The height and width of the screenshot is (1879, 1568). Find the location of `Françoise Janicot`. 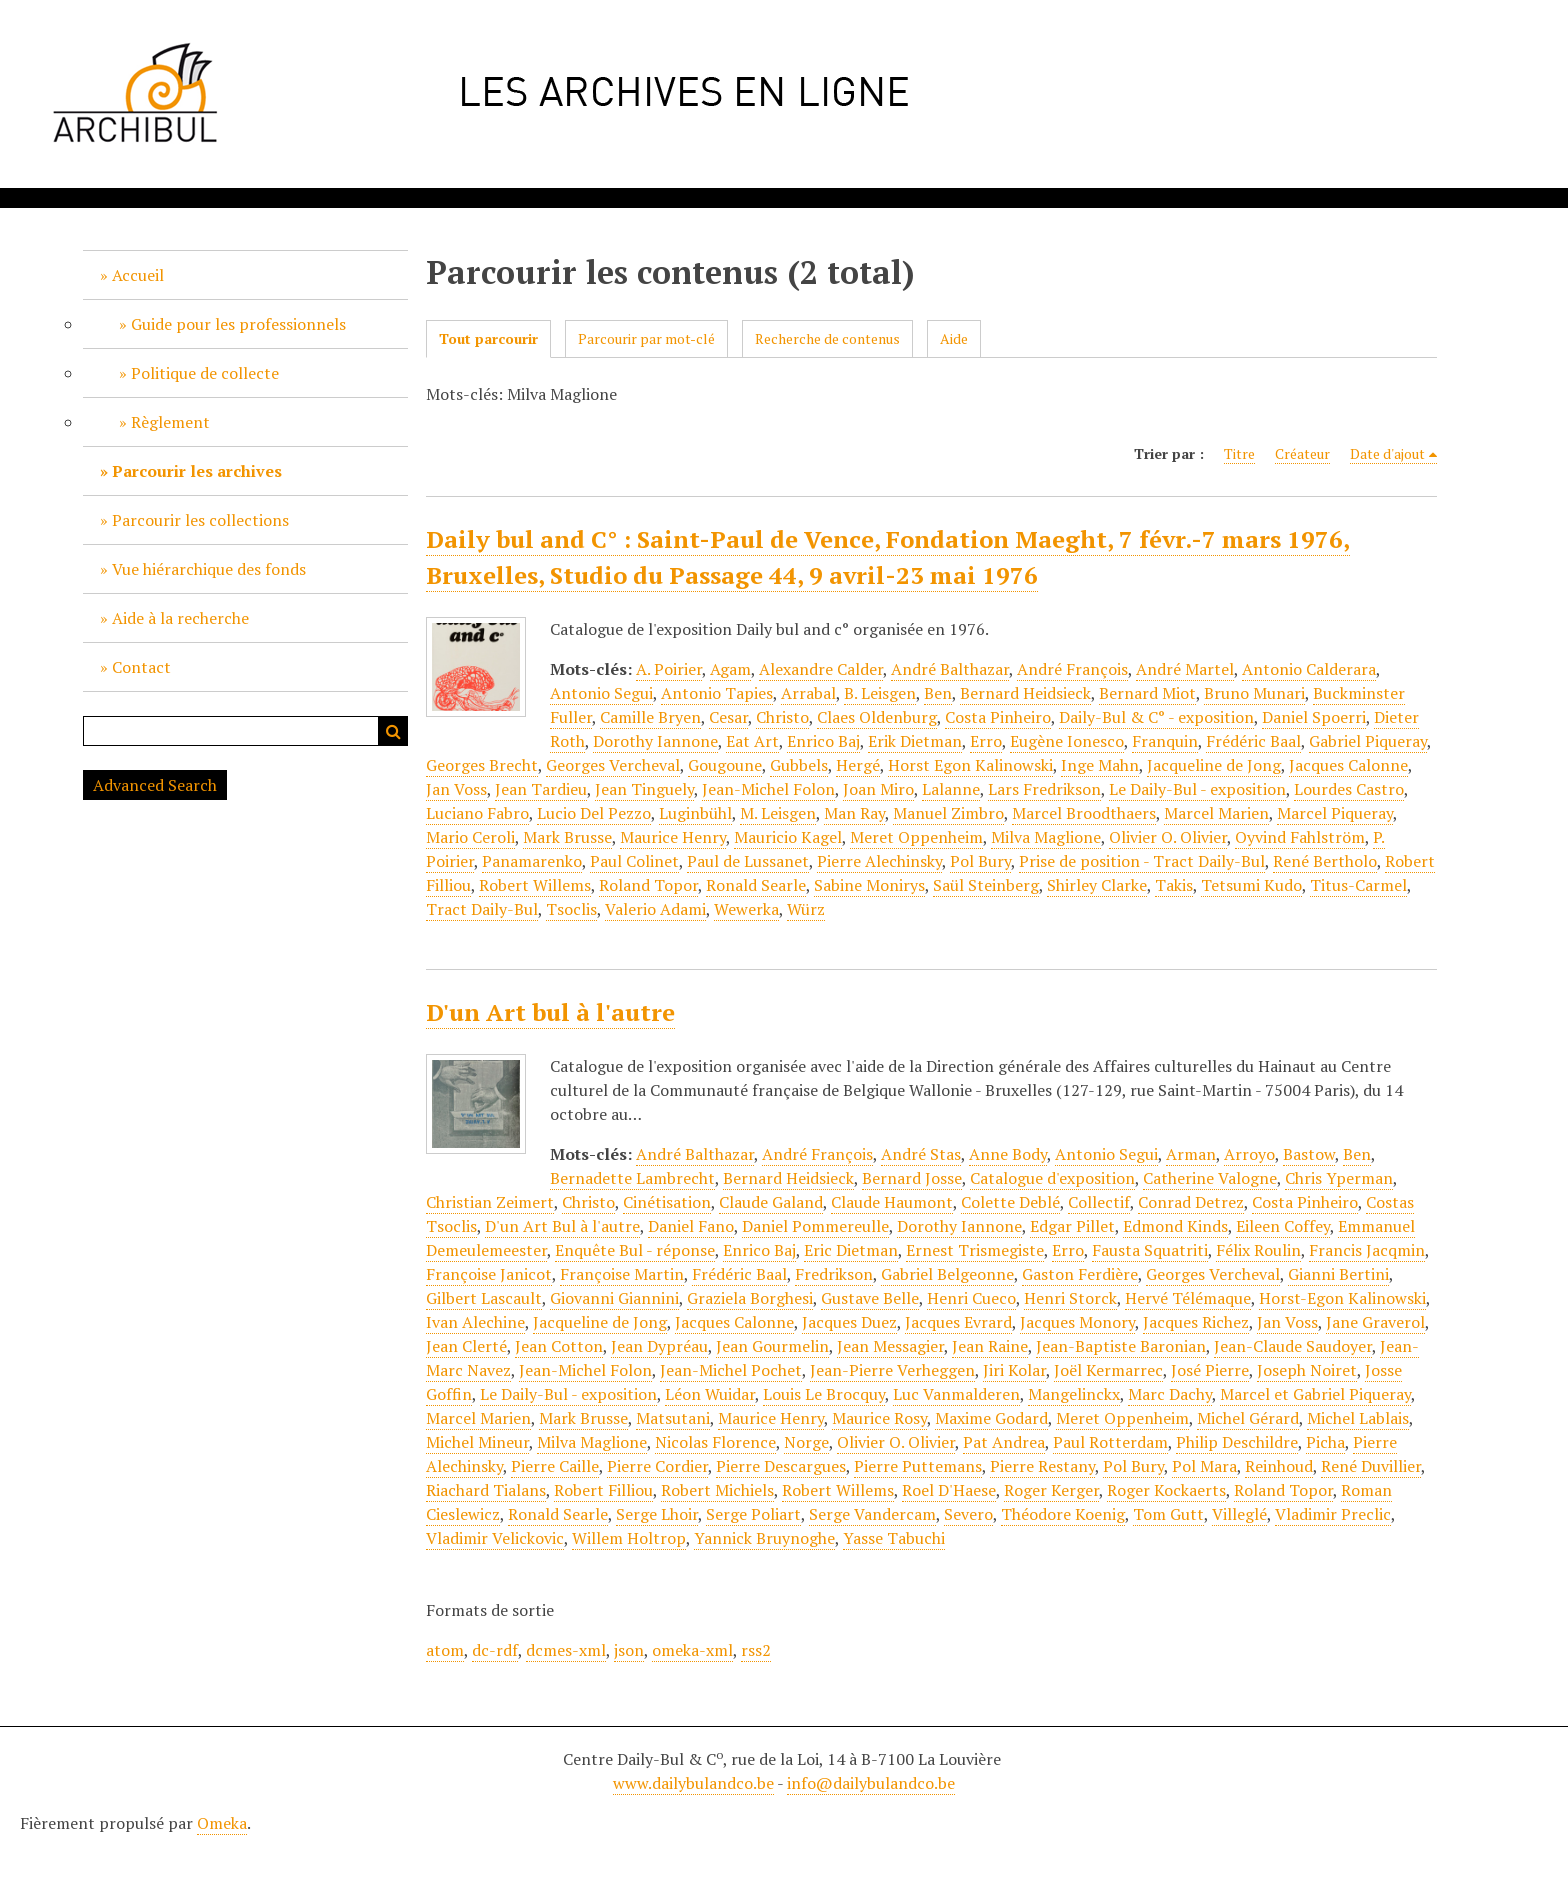

Françoise Janicot is located at coordinates (489, 1274).